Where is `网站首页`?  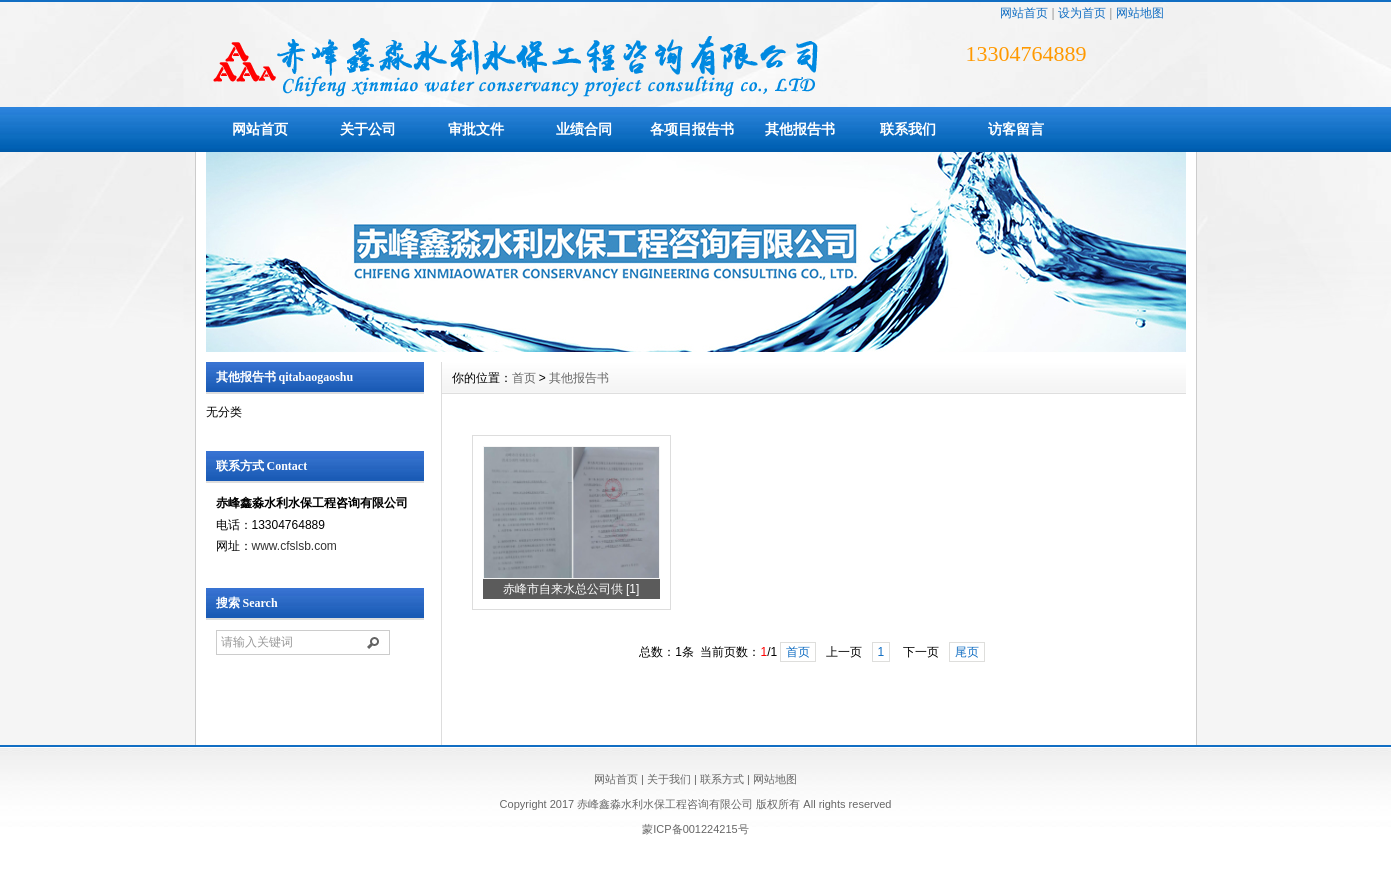
网站首页 is located at coordinates (1024, 13).